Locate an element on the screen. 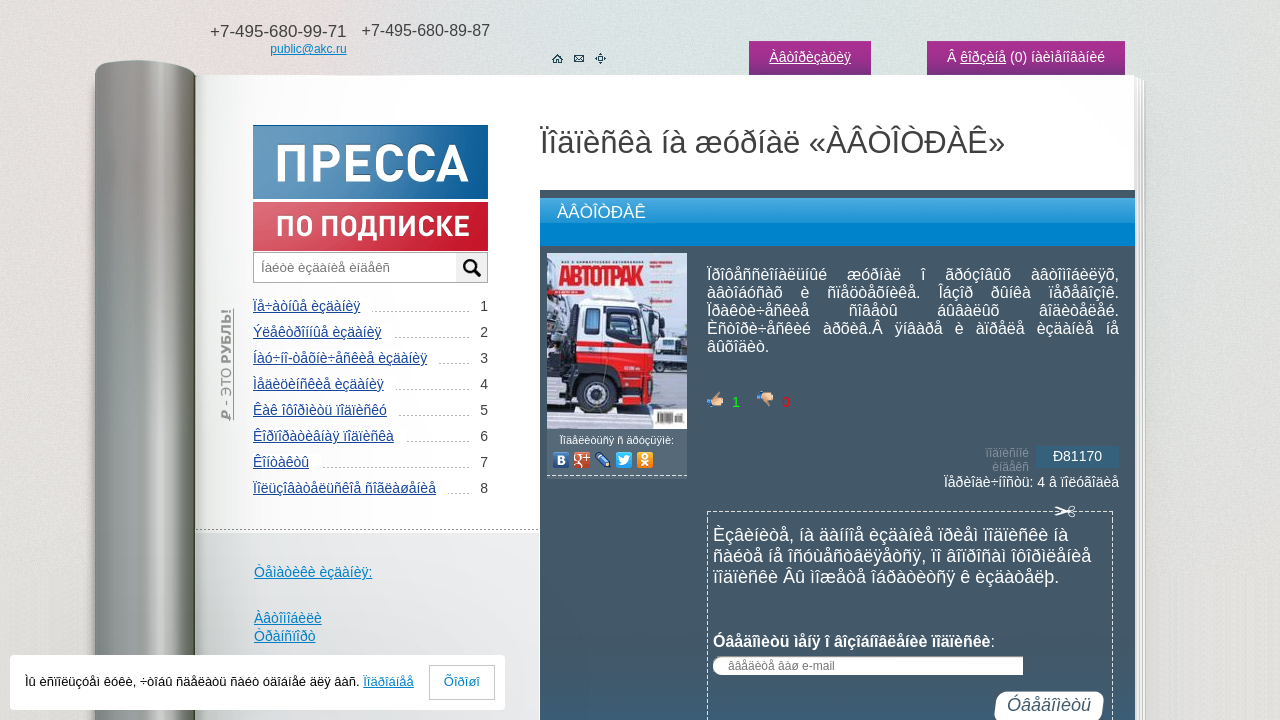 Image resolution: width=1280 pixels, height=720 pixels. public@akc.ru is located at coordinates (308, 49).